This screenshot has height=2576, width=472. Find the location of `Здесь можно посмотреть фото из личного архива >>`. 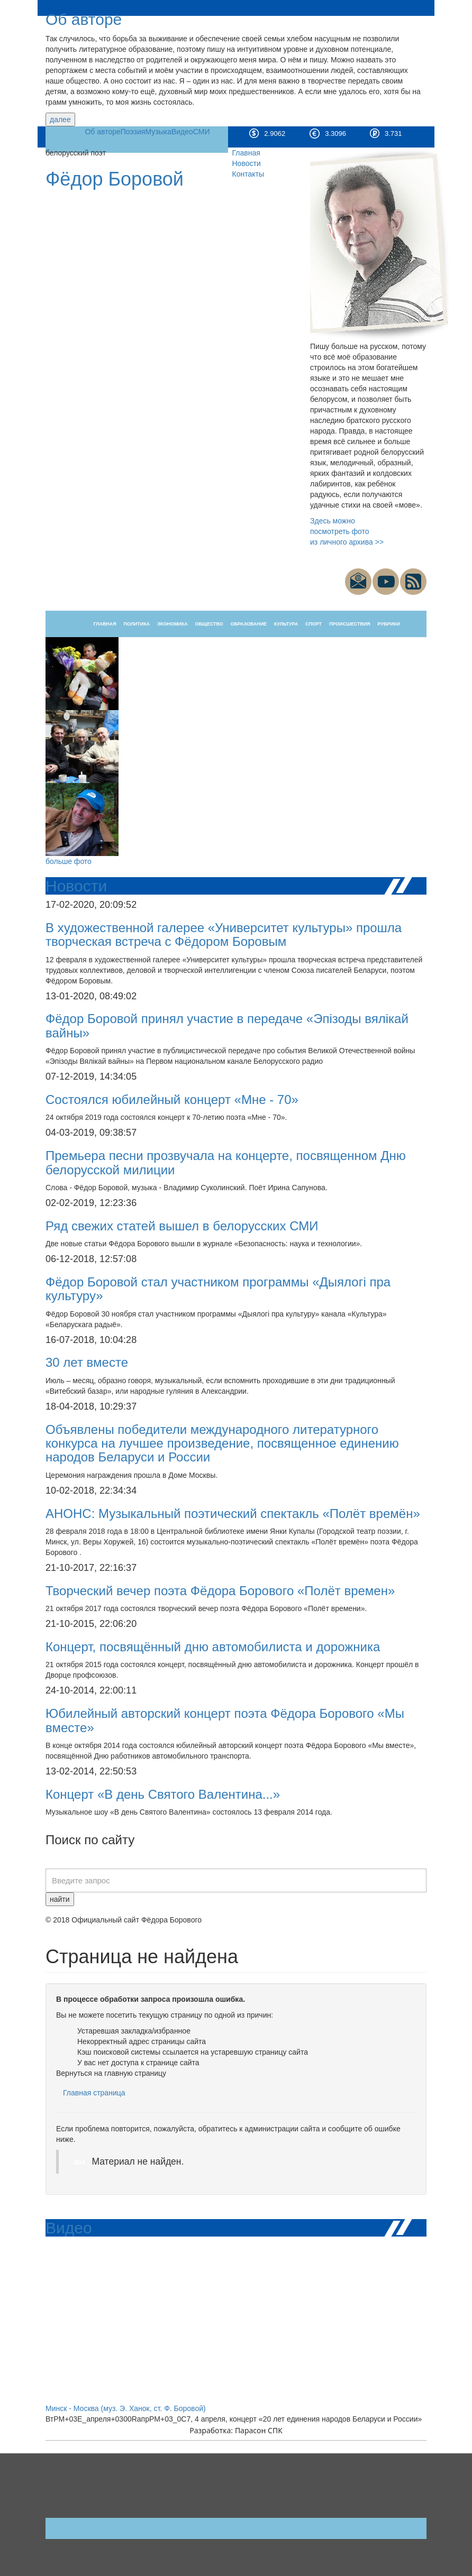

Здесь можно посмотреть фото из личного архива >> is located at coordinates (347, 531).